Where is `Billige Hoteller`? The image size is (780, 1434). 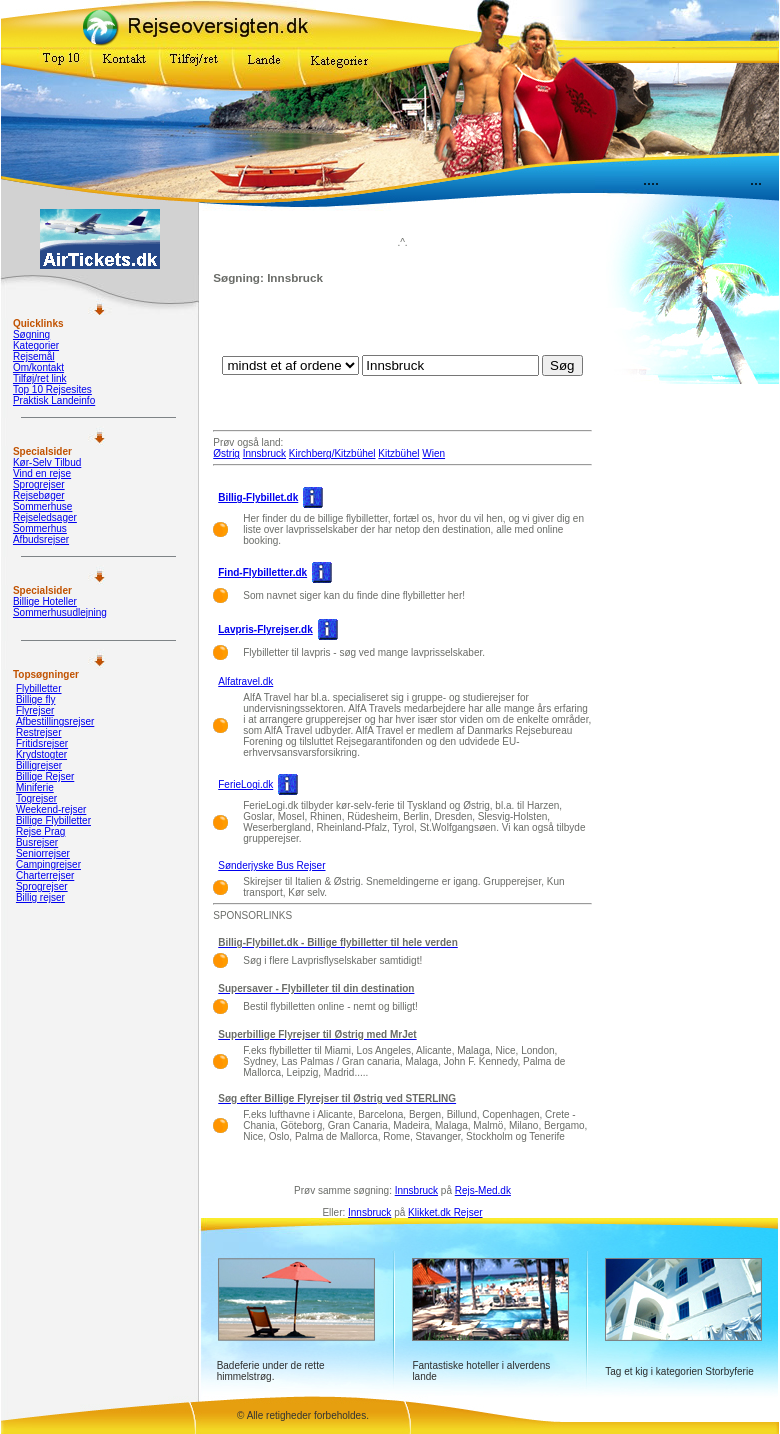 Billige Hoteller is located at coordinates (45, 601).